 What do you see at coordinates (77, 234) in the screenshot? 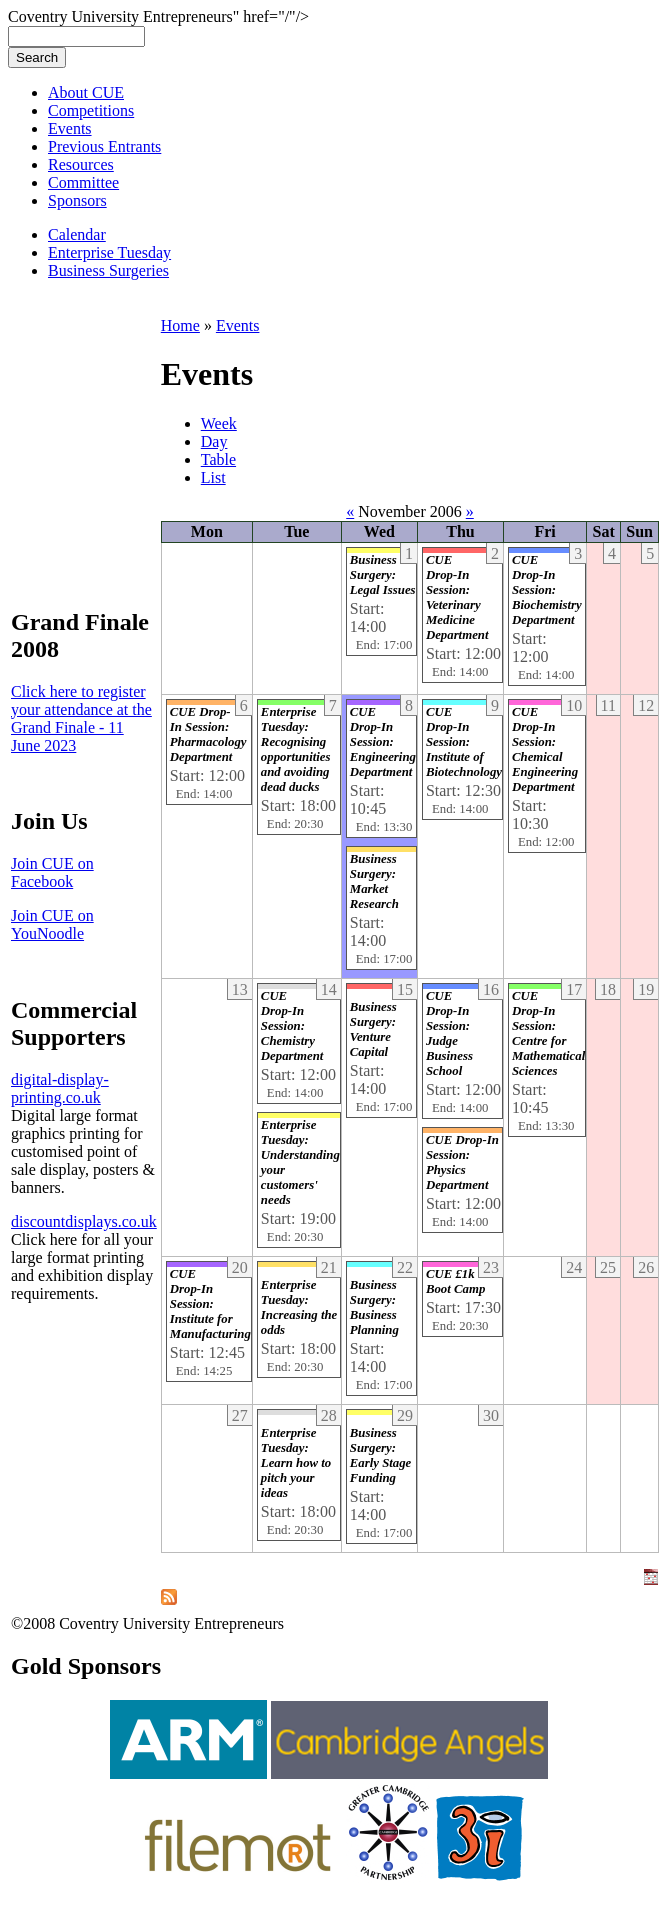
I see `Calendar` at bounding box center [77, 234].